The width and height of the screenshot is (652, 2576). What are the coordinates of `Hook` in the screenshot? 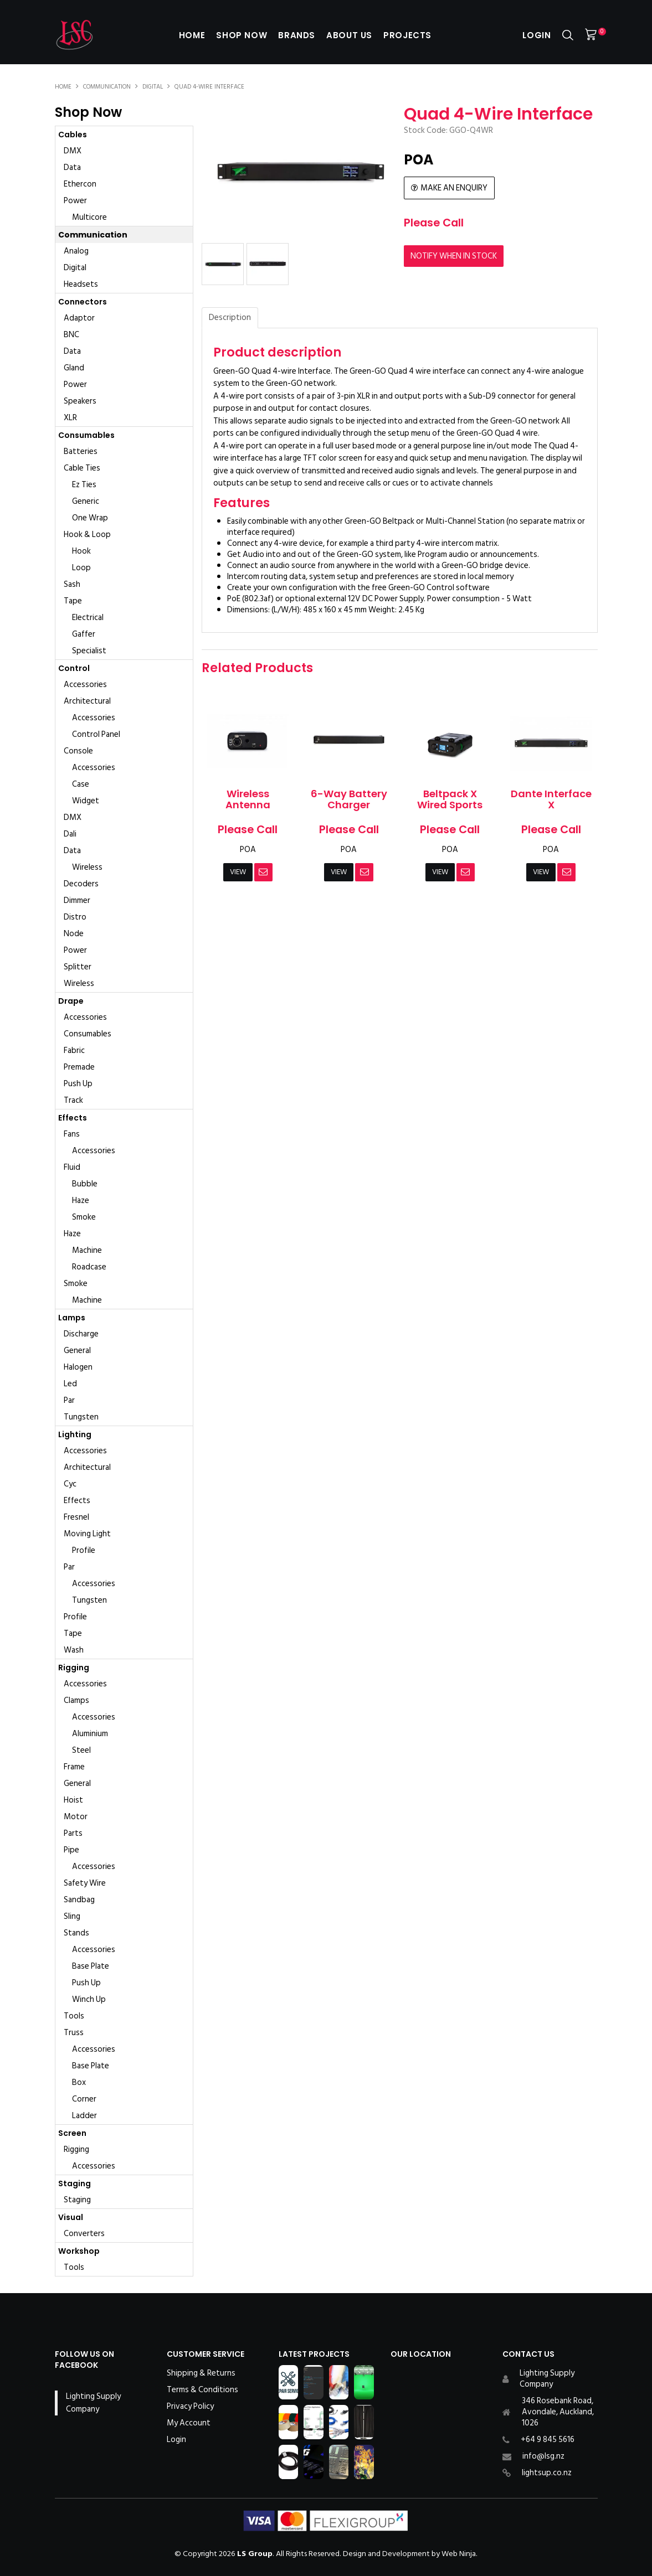 It's located at (81, 551).